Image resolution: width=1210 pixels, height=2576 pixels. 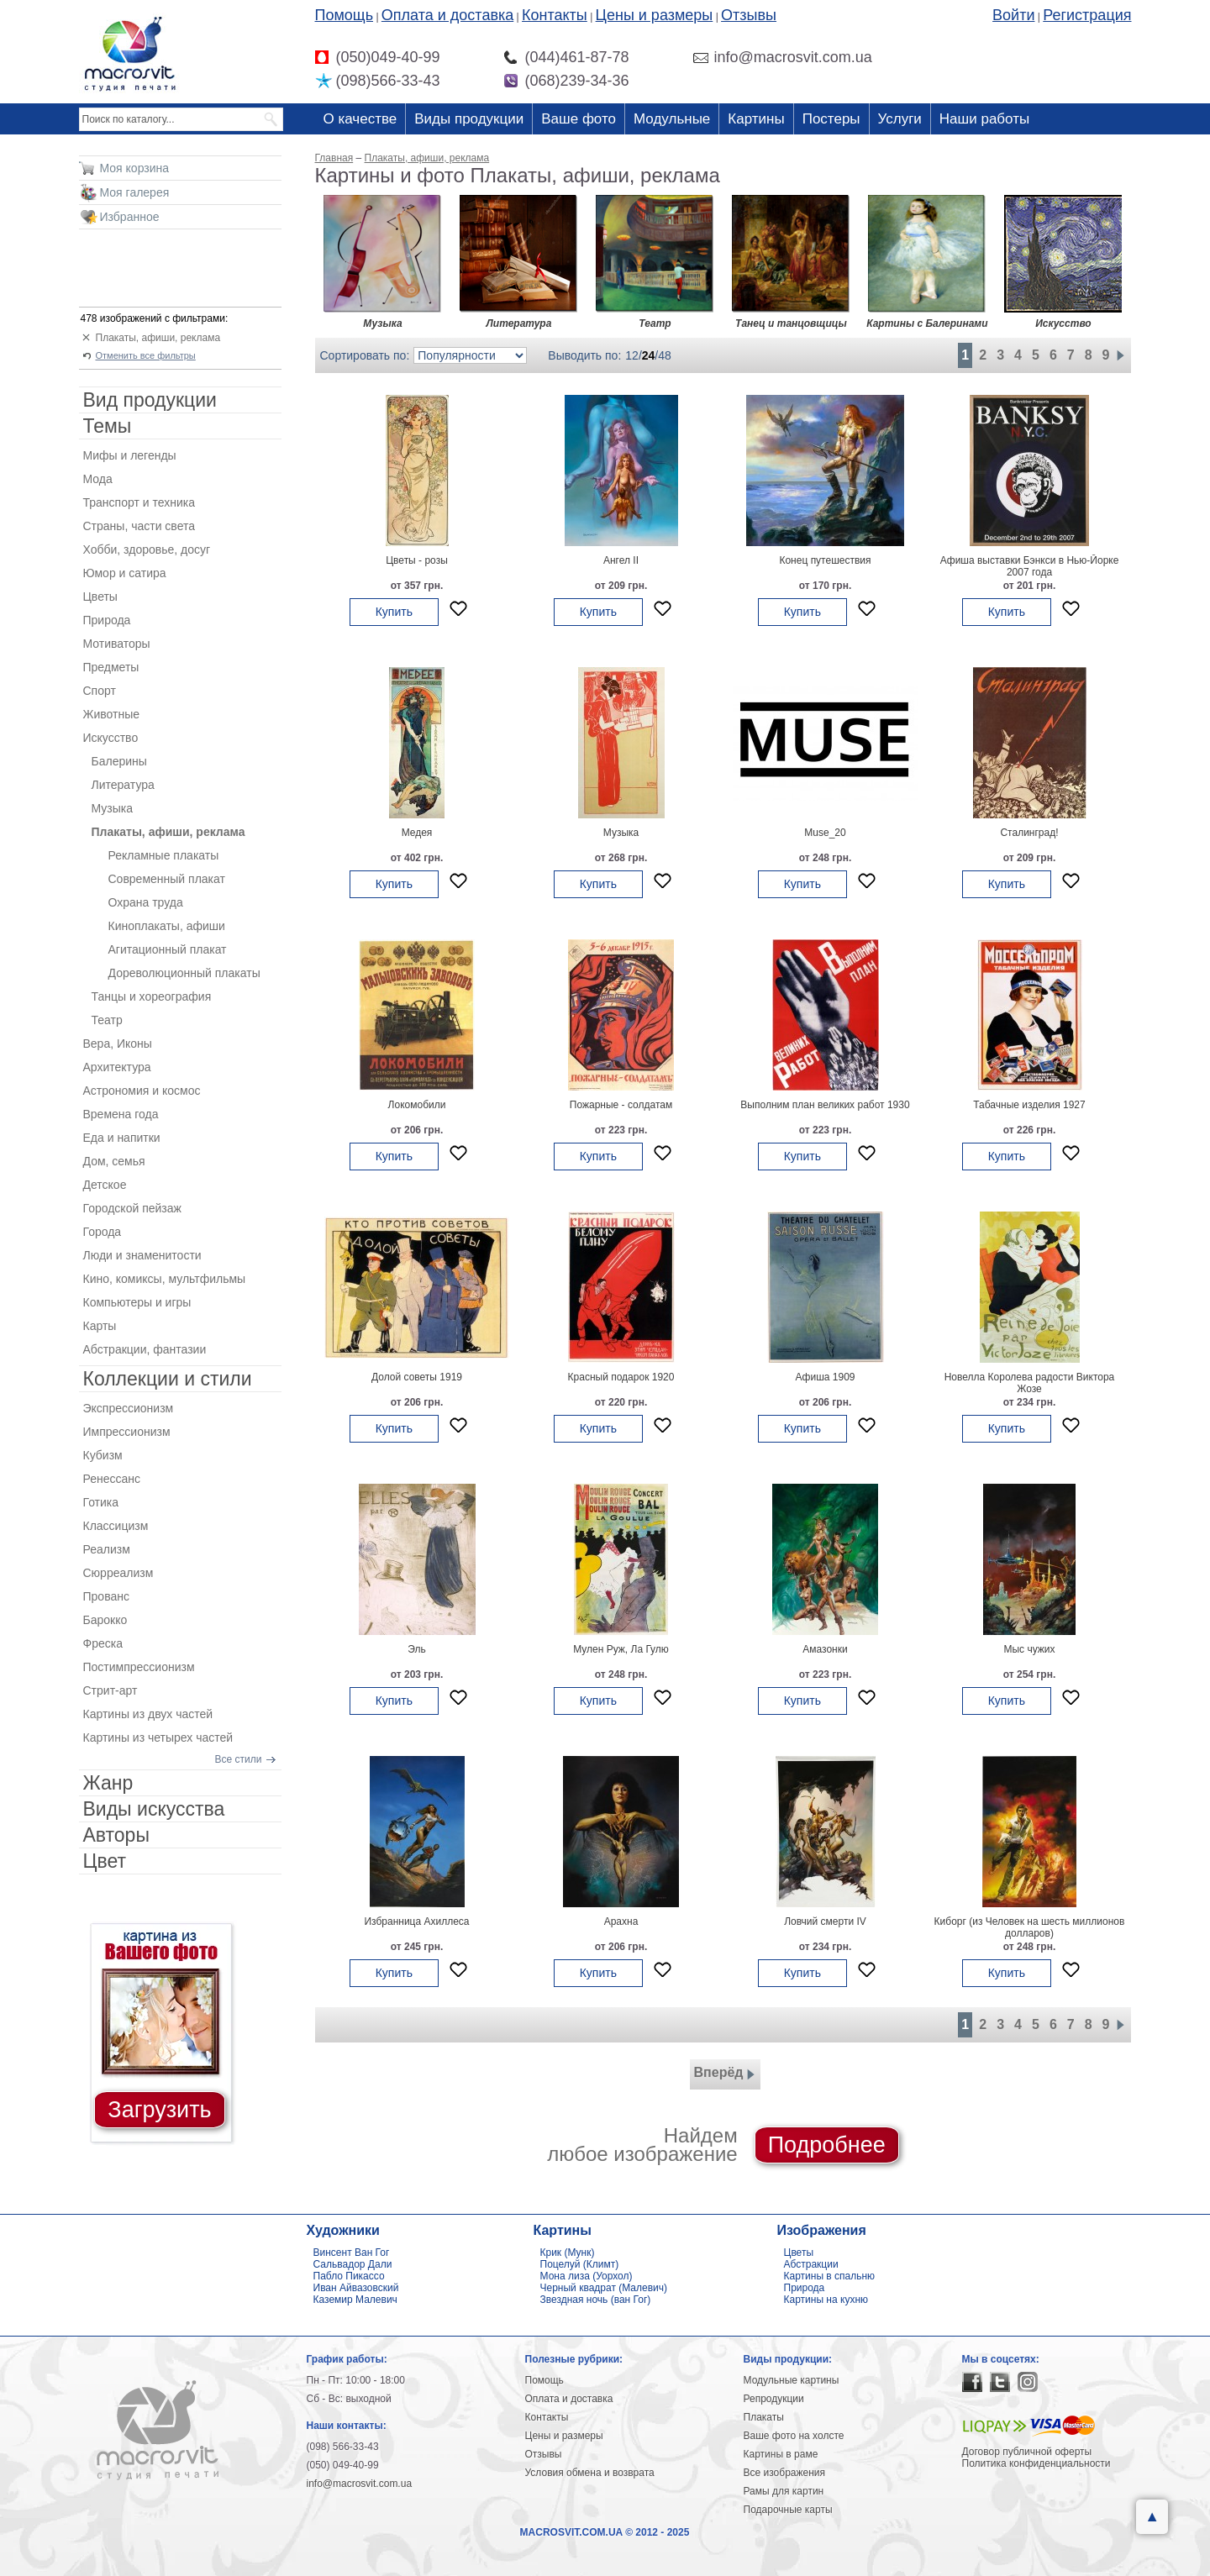 I want to click on Архитектура, so click(x=117, y=1067).